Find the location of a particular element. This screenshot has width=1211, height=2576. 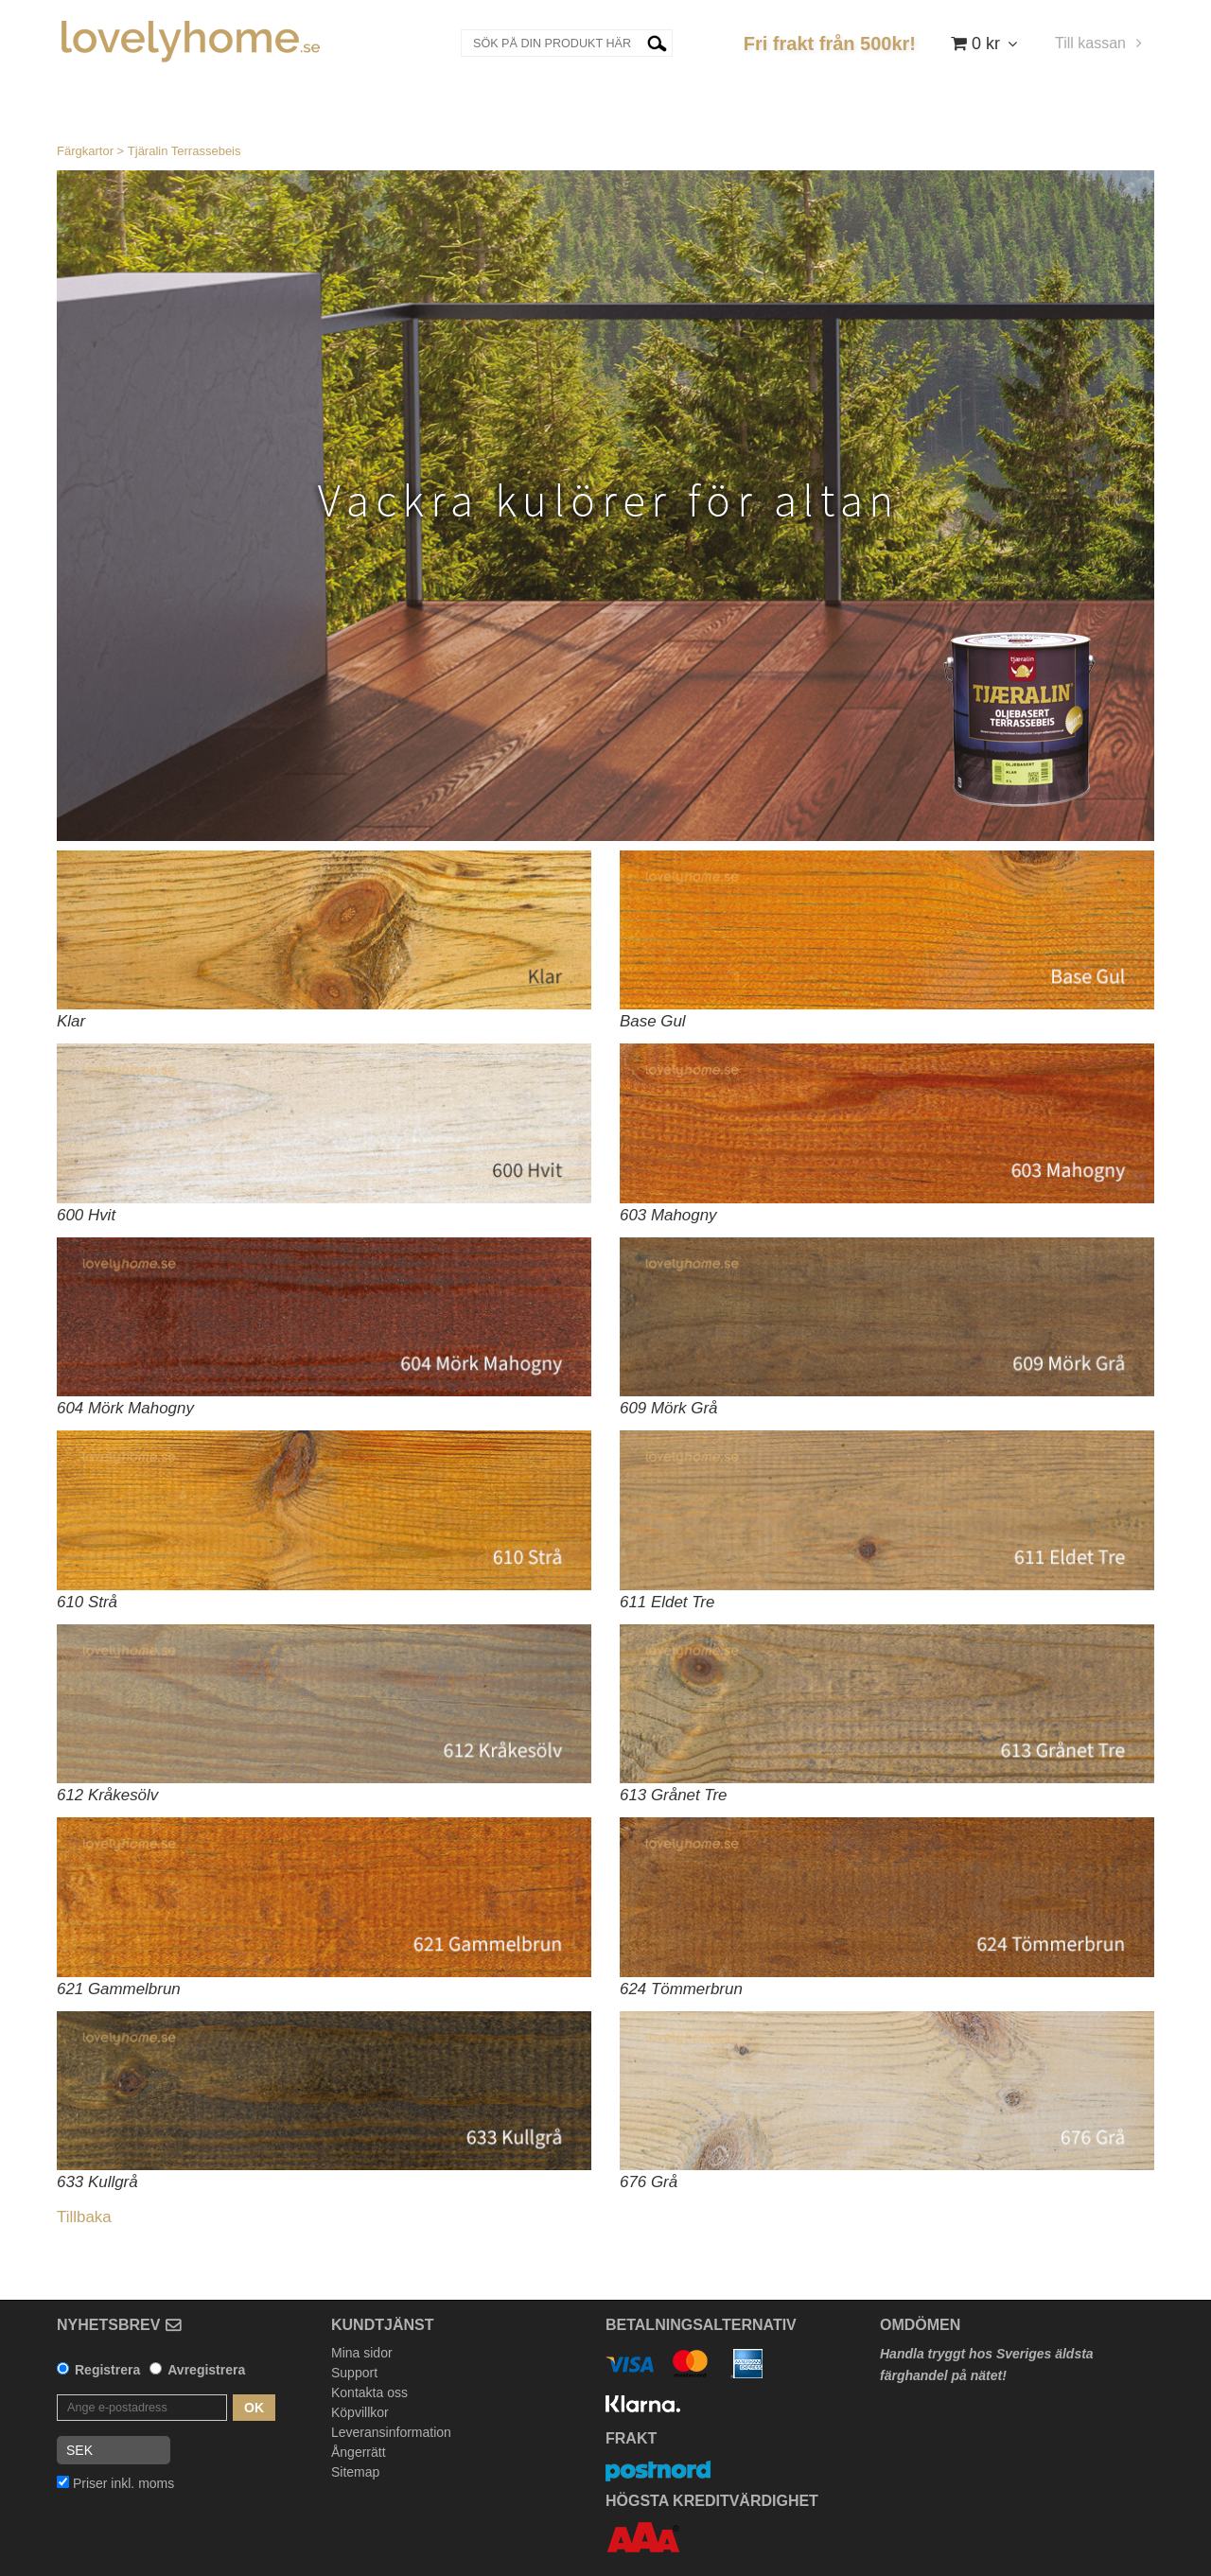

Leveransinformation is located at coordinates (391, 2432).